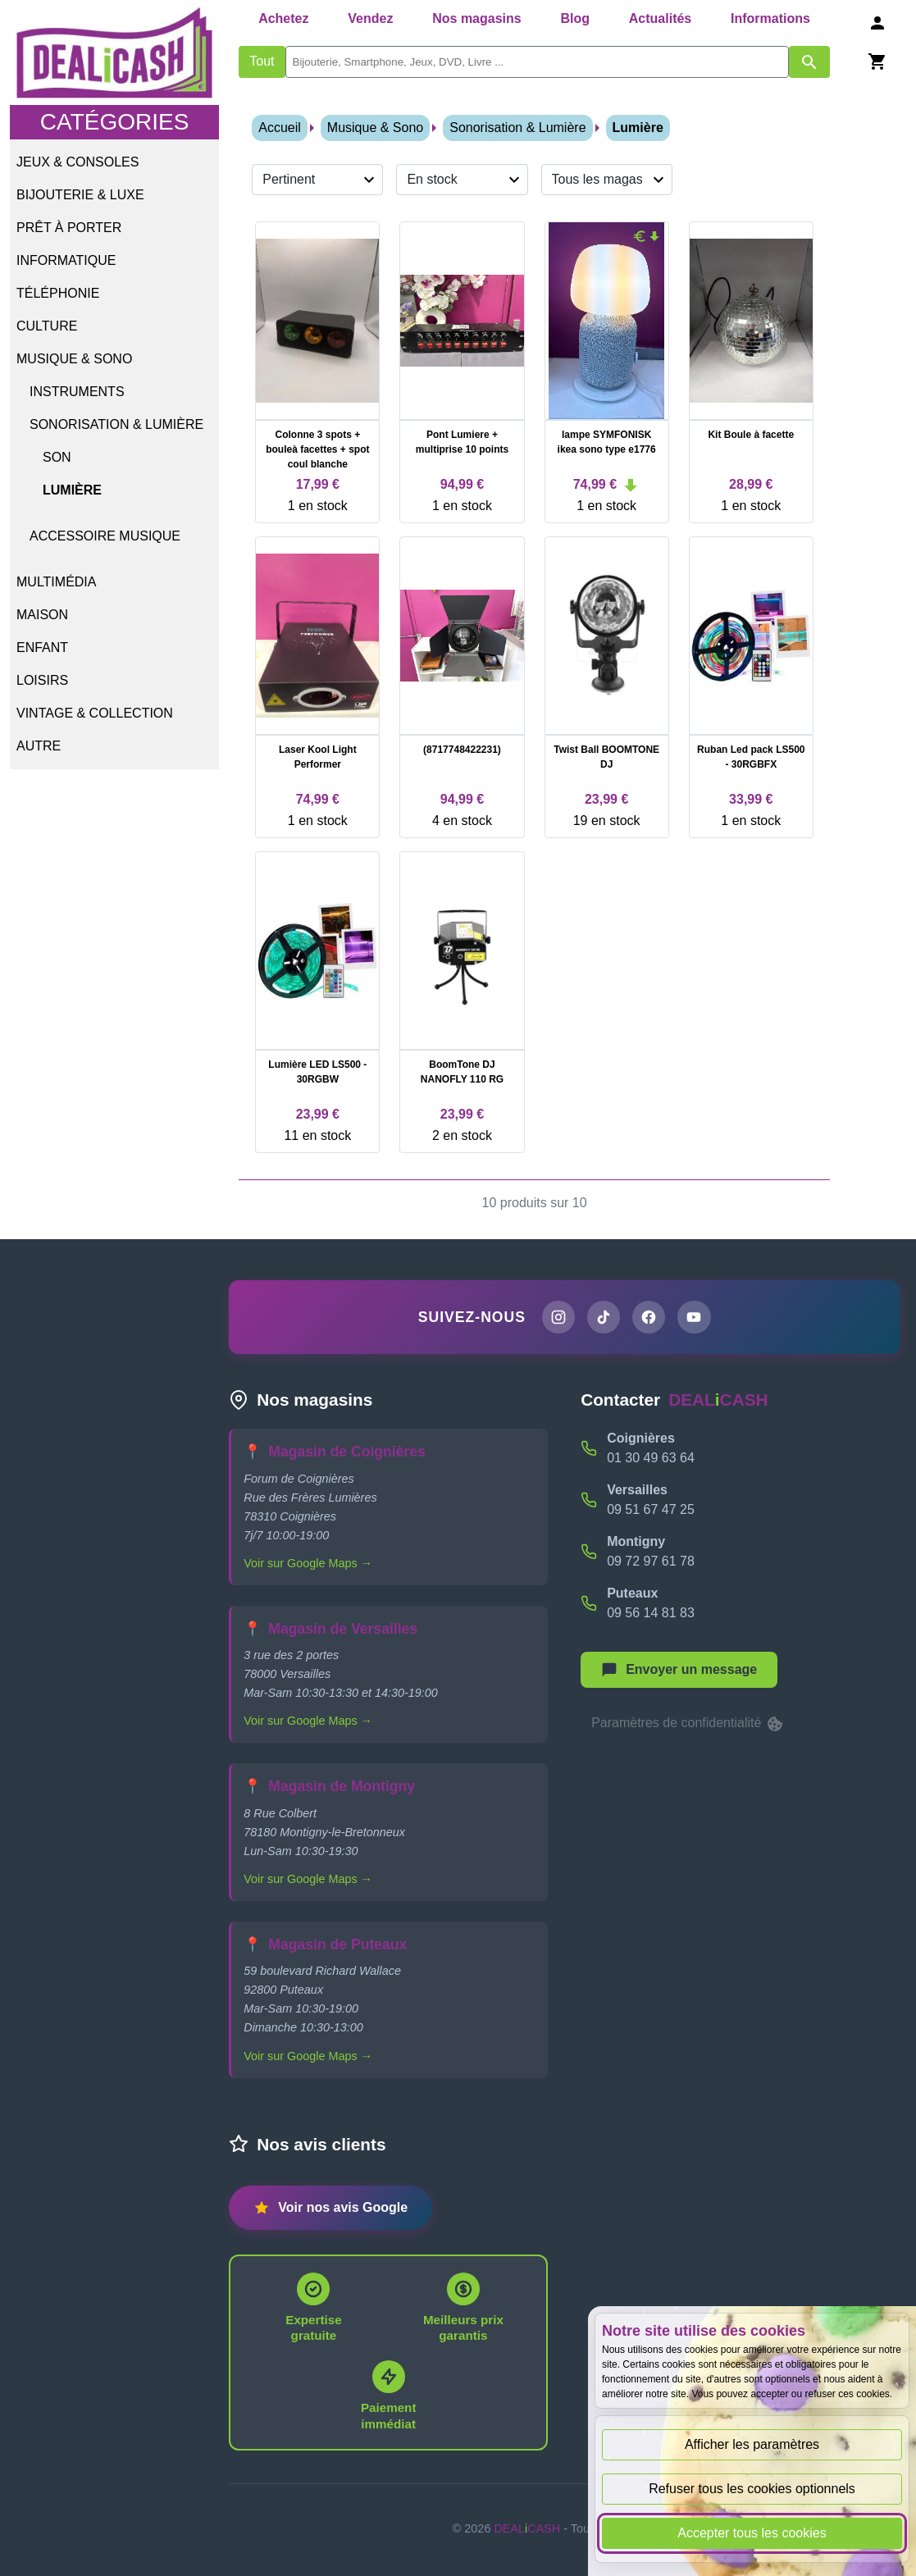 Image resolution: width=916 pixels, height=2576 pixels. Describe the element at coordinates (56, 582) in the screenshot. I see `Multimédia` at that location.